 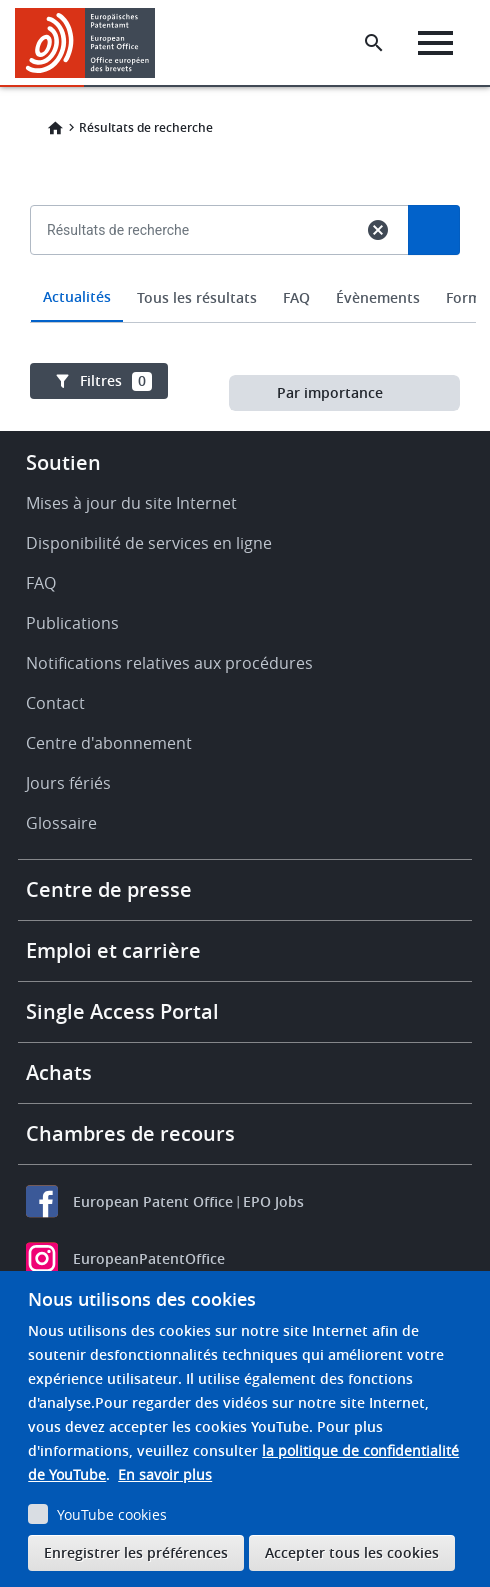 What do you see at coordinates (109, 889) in the screenshot?
I see `Centre de presse` at bounding box center [109, 889].